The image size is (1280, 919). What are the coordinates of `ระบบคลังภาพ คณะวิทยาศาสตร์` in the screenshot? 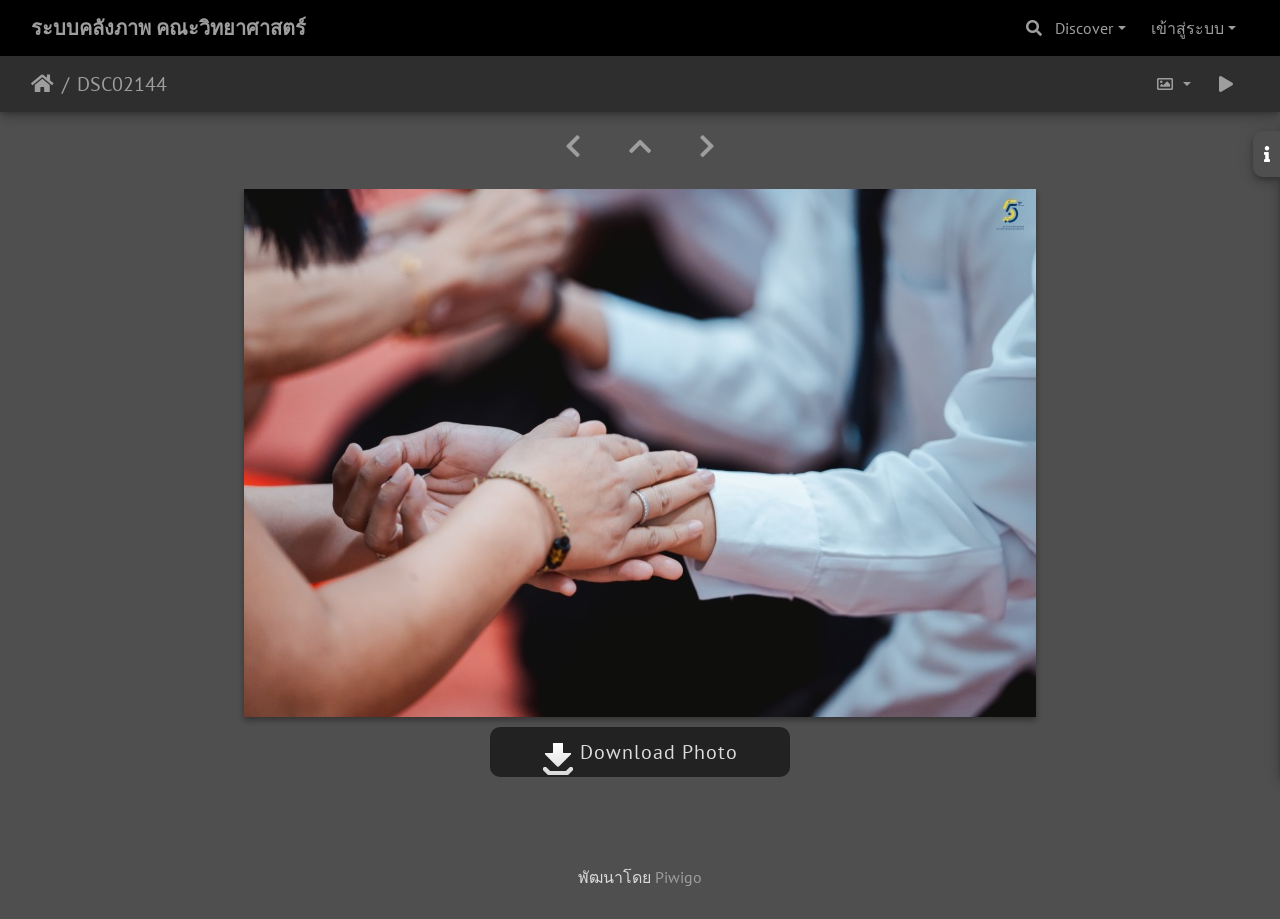 It's located at (168, 28).